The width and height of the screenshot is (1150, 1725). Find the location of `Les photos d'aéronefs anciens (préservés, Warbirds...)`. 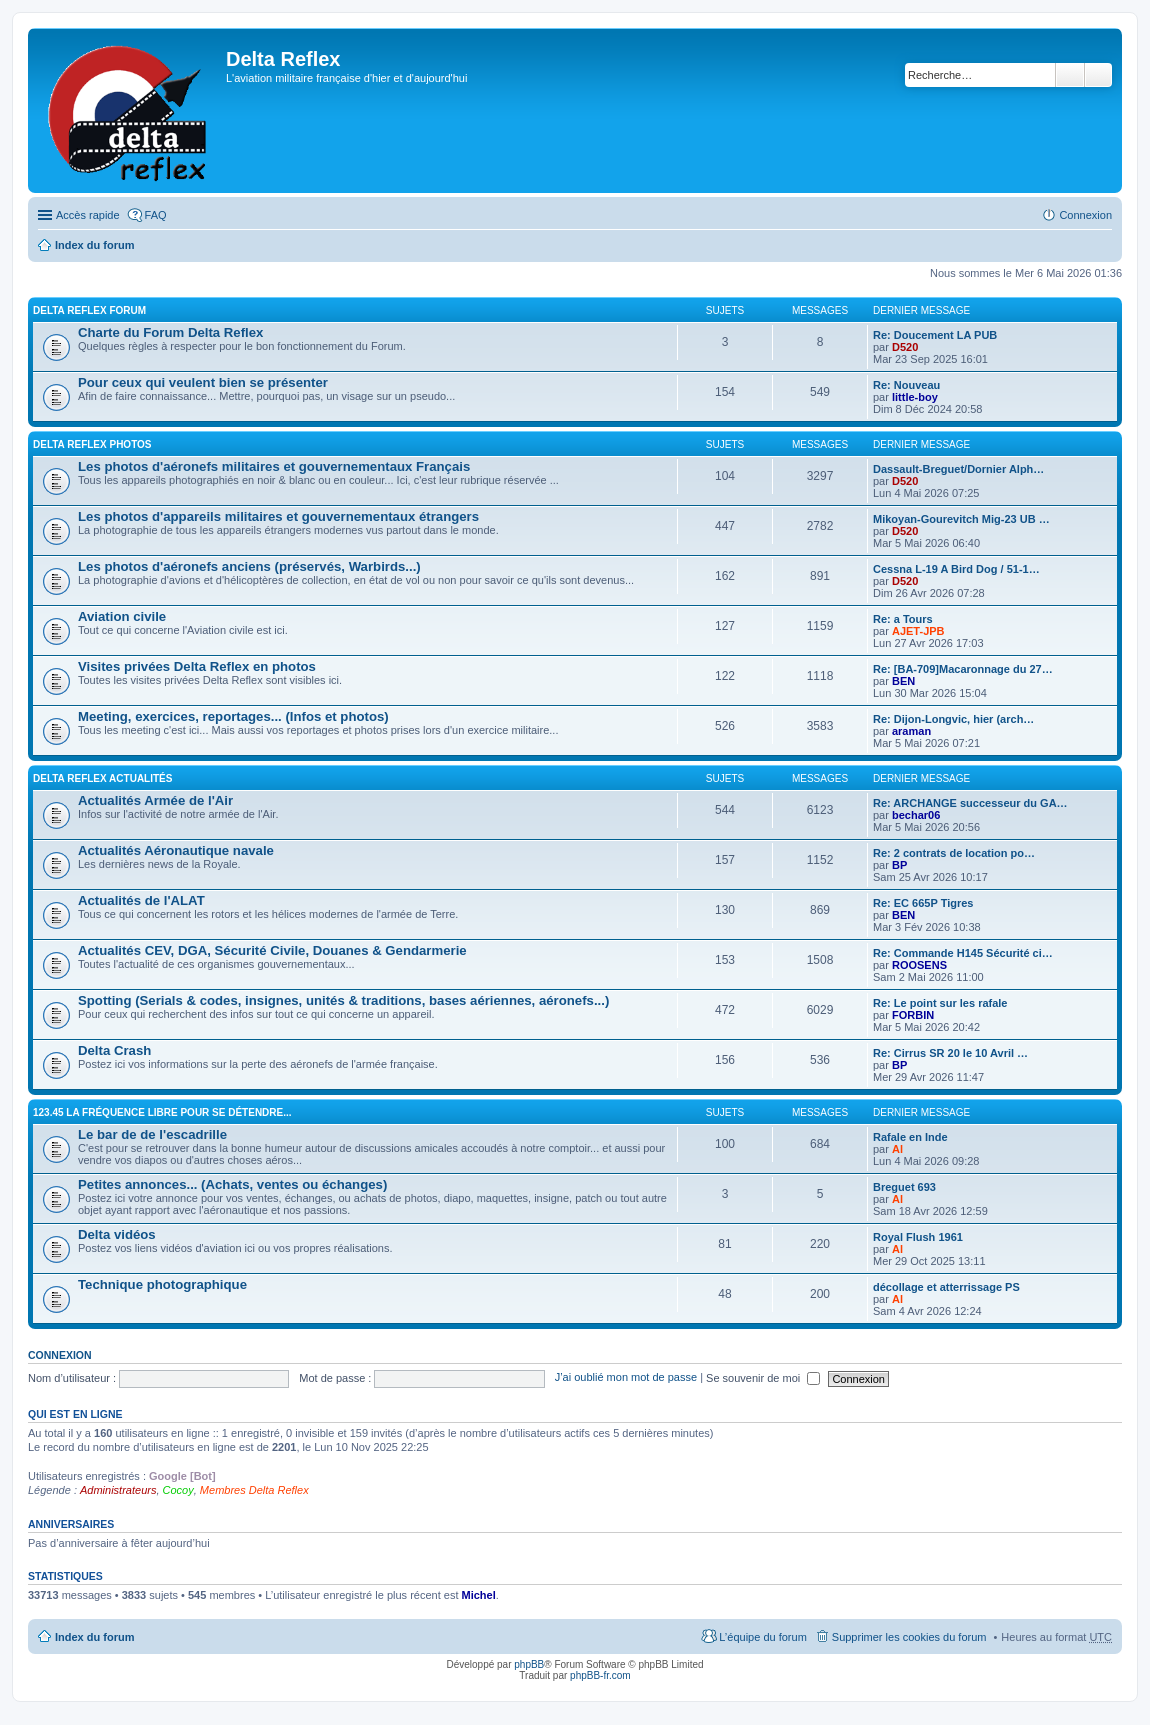

Les photos d'aéronefs anciens (préservés, Warbirds...) is located at coordinates (249, 566).